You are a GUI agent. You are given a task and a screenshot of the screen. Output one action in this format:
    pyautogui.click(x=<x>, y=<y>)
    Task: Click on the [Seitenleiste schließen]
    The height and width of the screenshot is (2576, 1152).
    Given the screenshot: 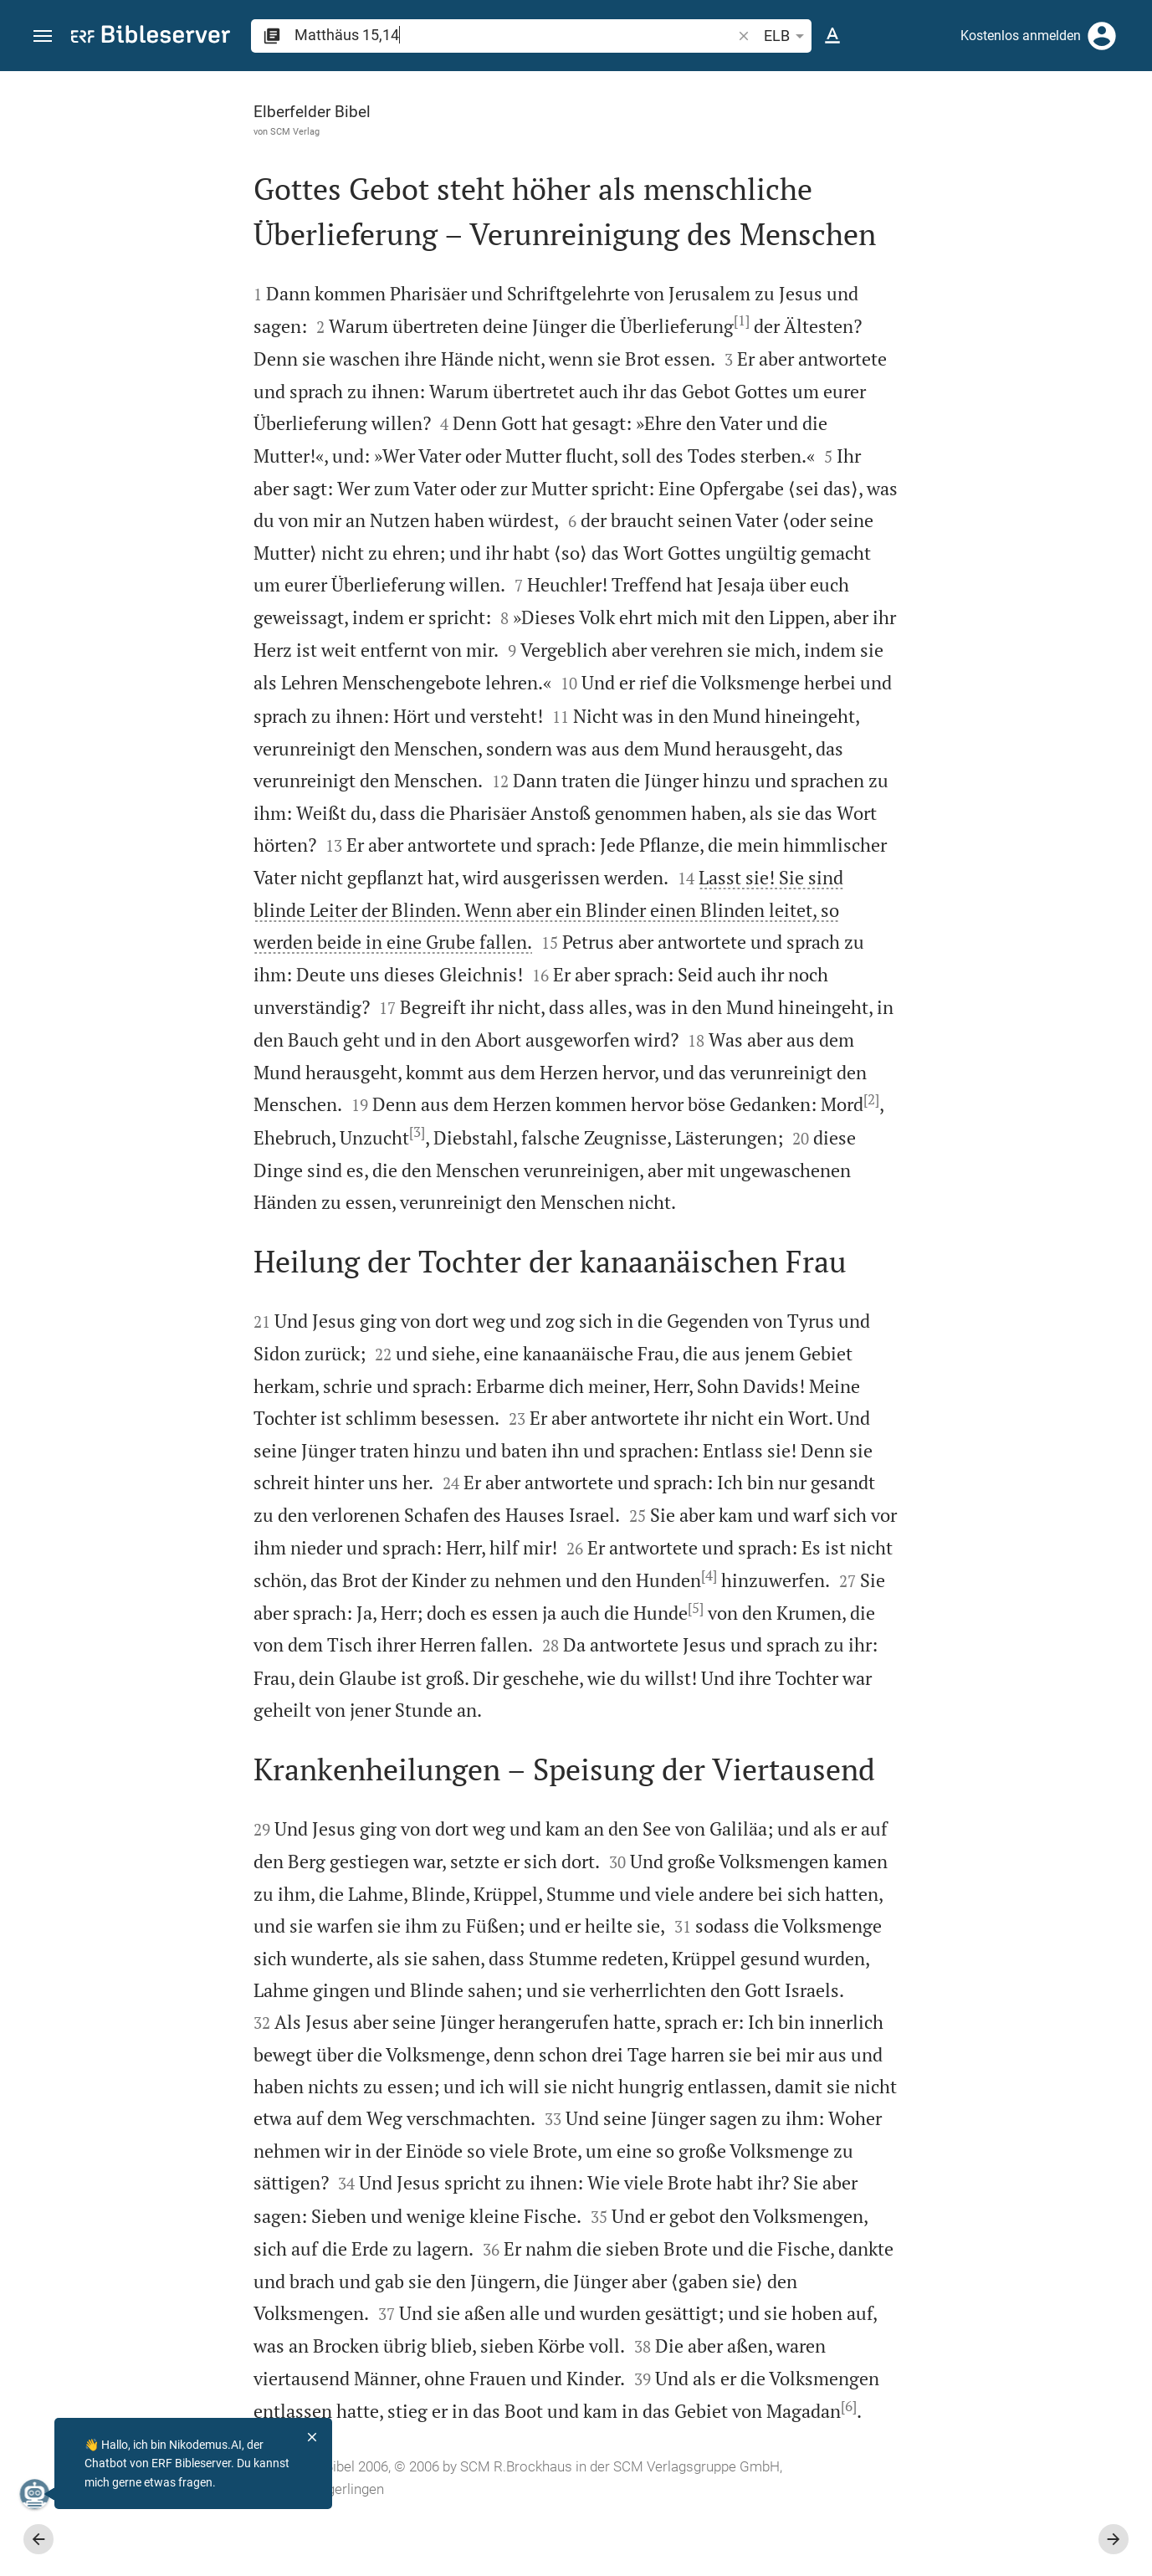 What is the action you would take?
    pyautogui.click(x=786, y=1338)
    